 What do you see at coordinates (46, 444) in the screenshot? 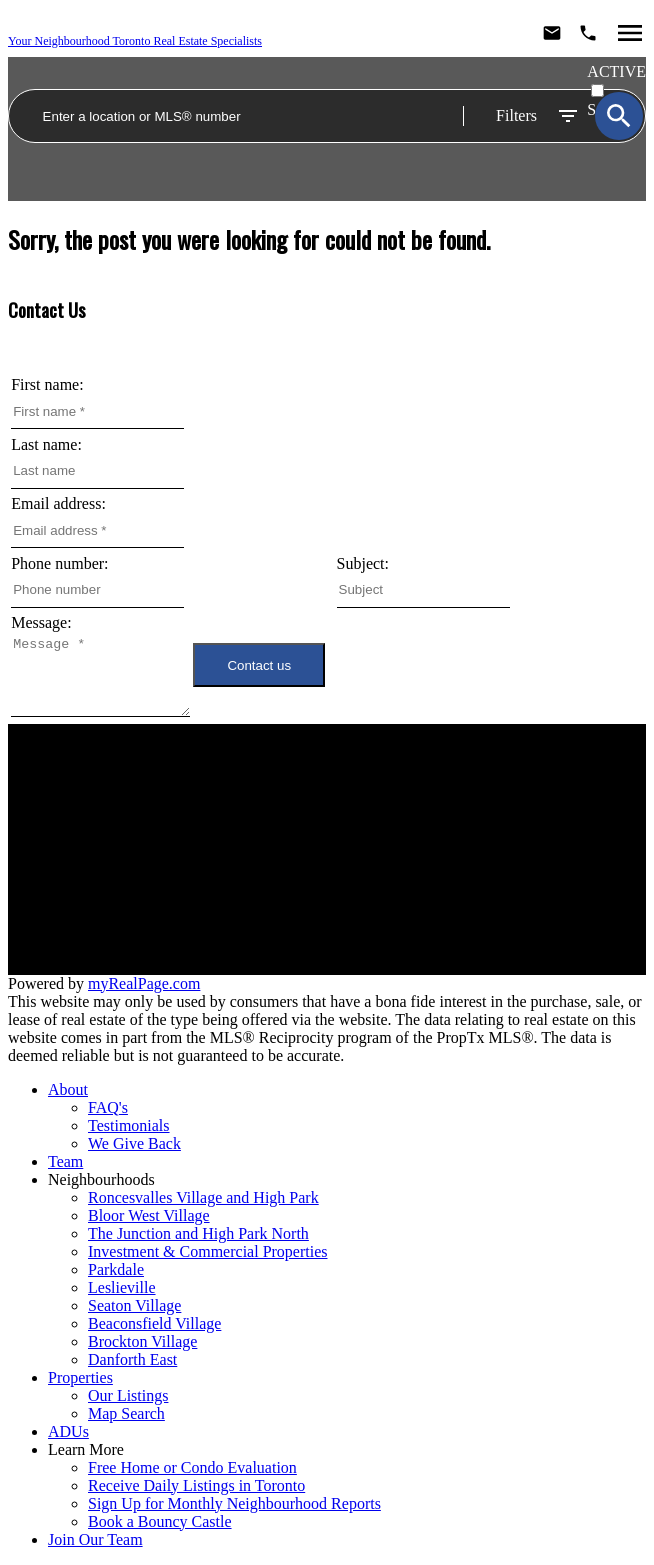
I see `Last name:` at bounding box center [46, 444].